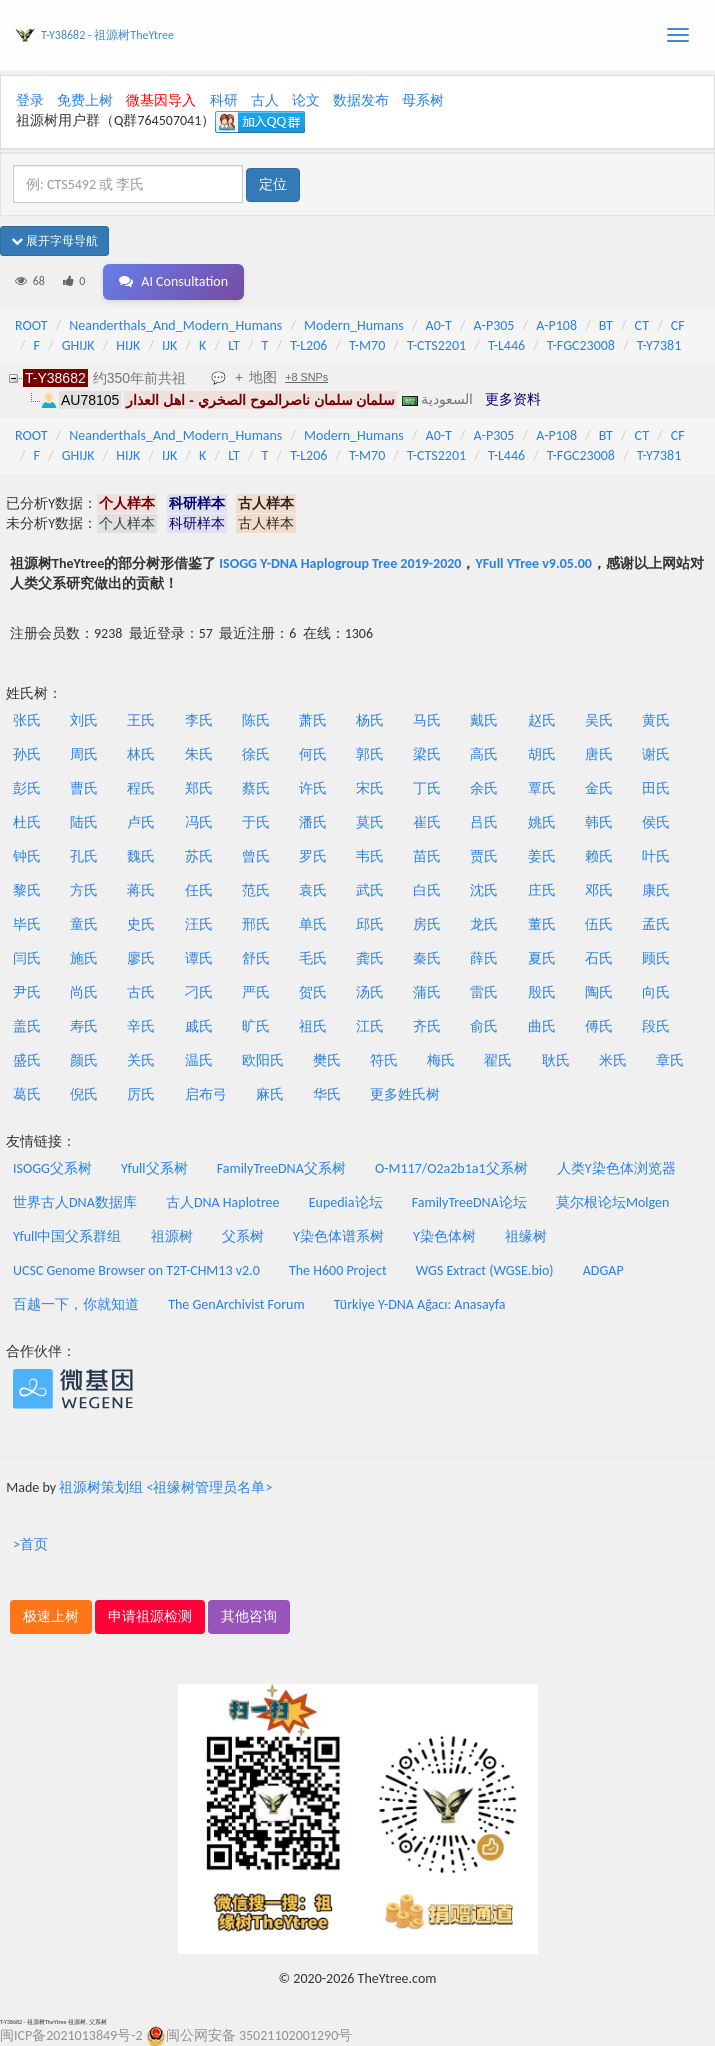  What do you see at coordinates (249, 1616) in the screenshot?
I see `其他咨询 [button]` at bounding box center [249, 1616].